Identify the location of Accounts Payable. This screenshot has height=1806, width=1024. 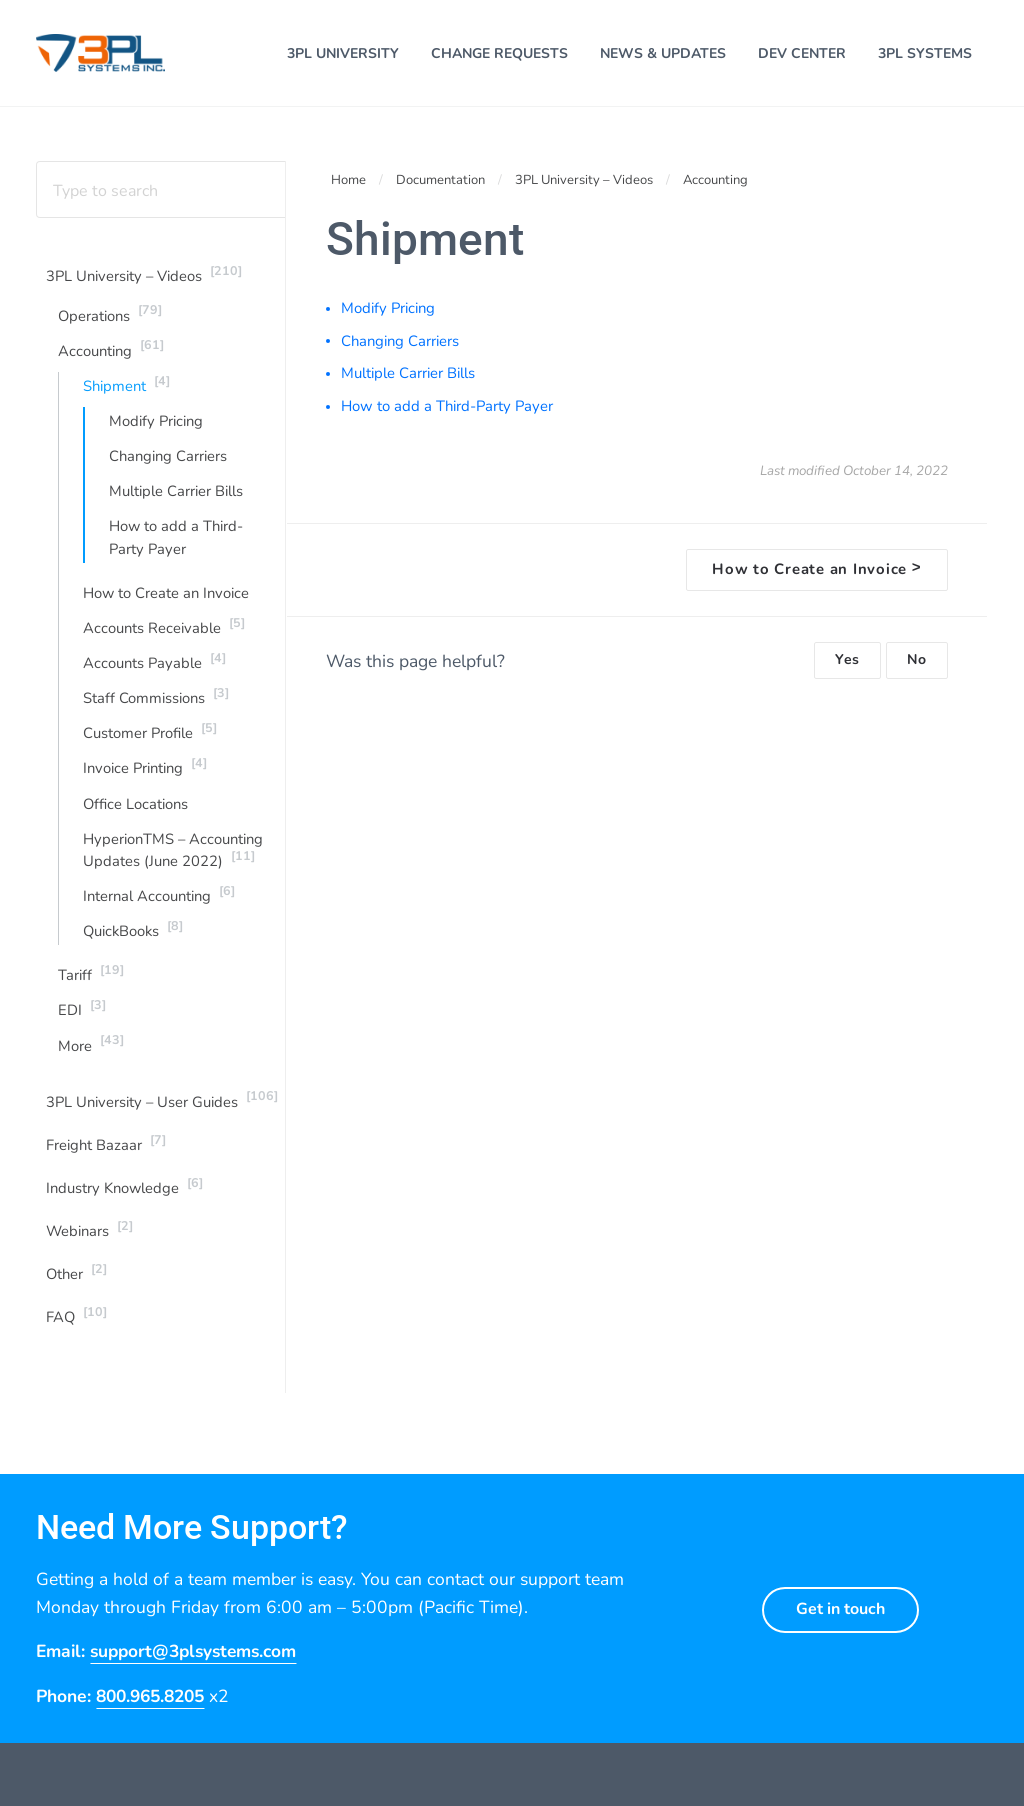
(154, 668).